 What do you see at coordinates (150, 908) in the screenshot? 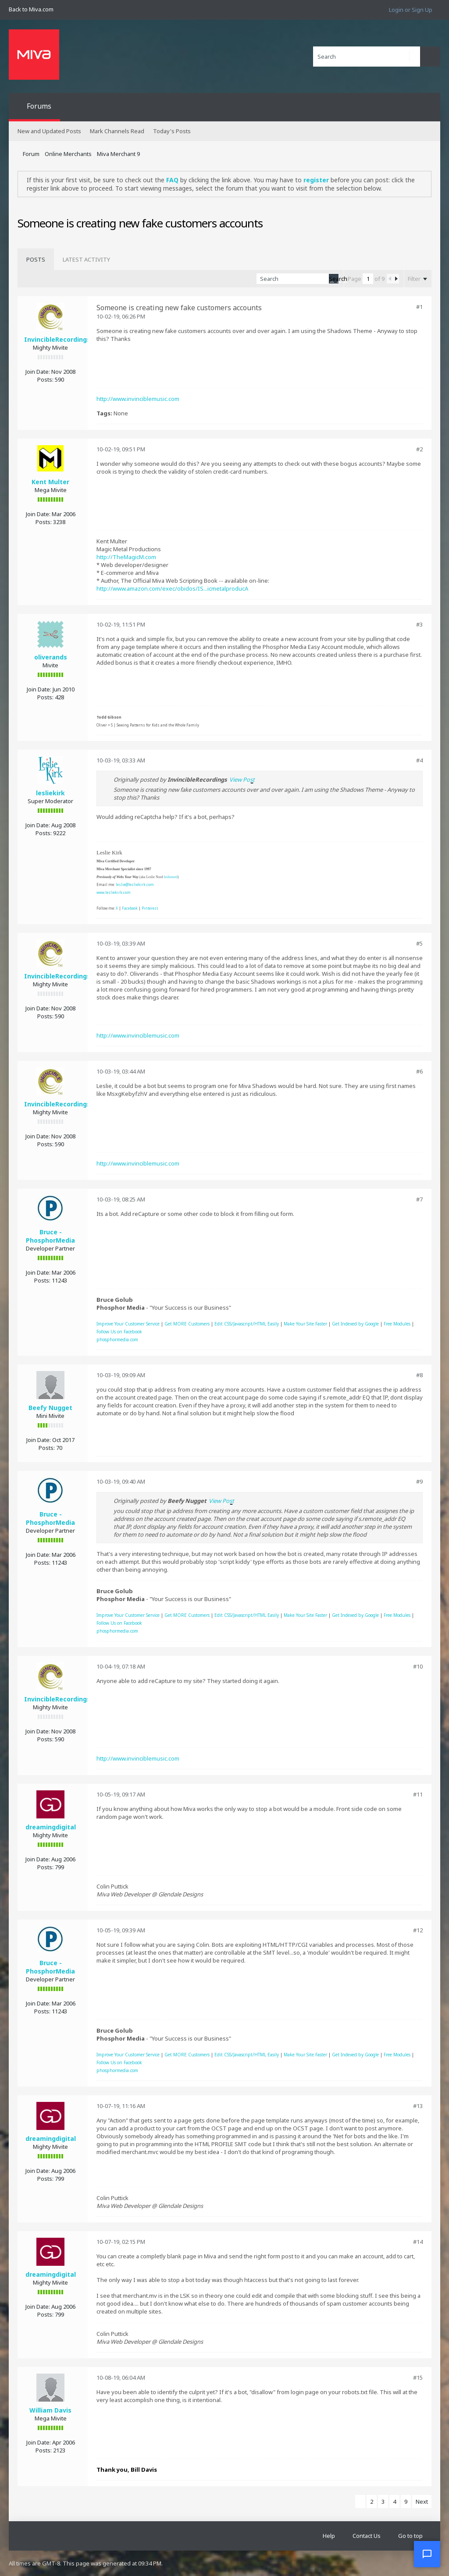
I see `Pinterest` at bounding box center [150, 908].